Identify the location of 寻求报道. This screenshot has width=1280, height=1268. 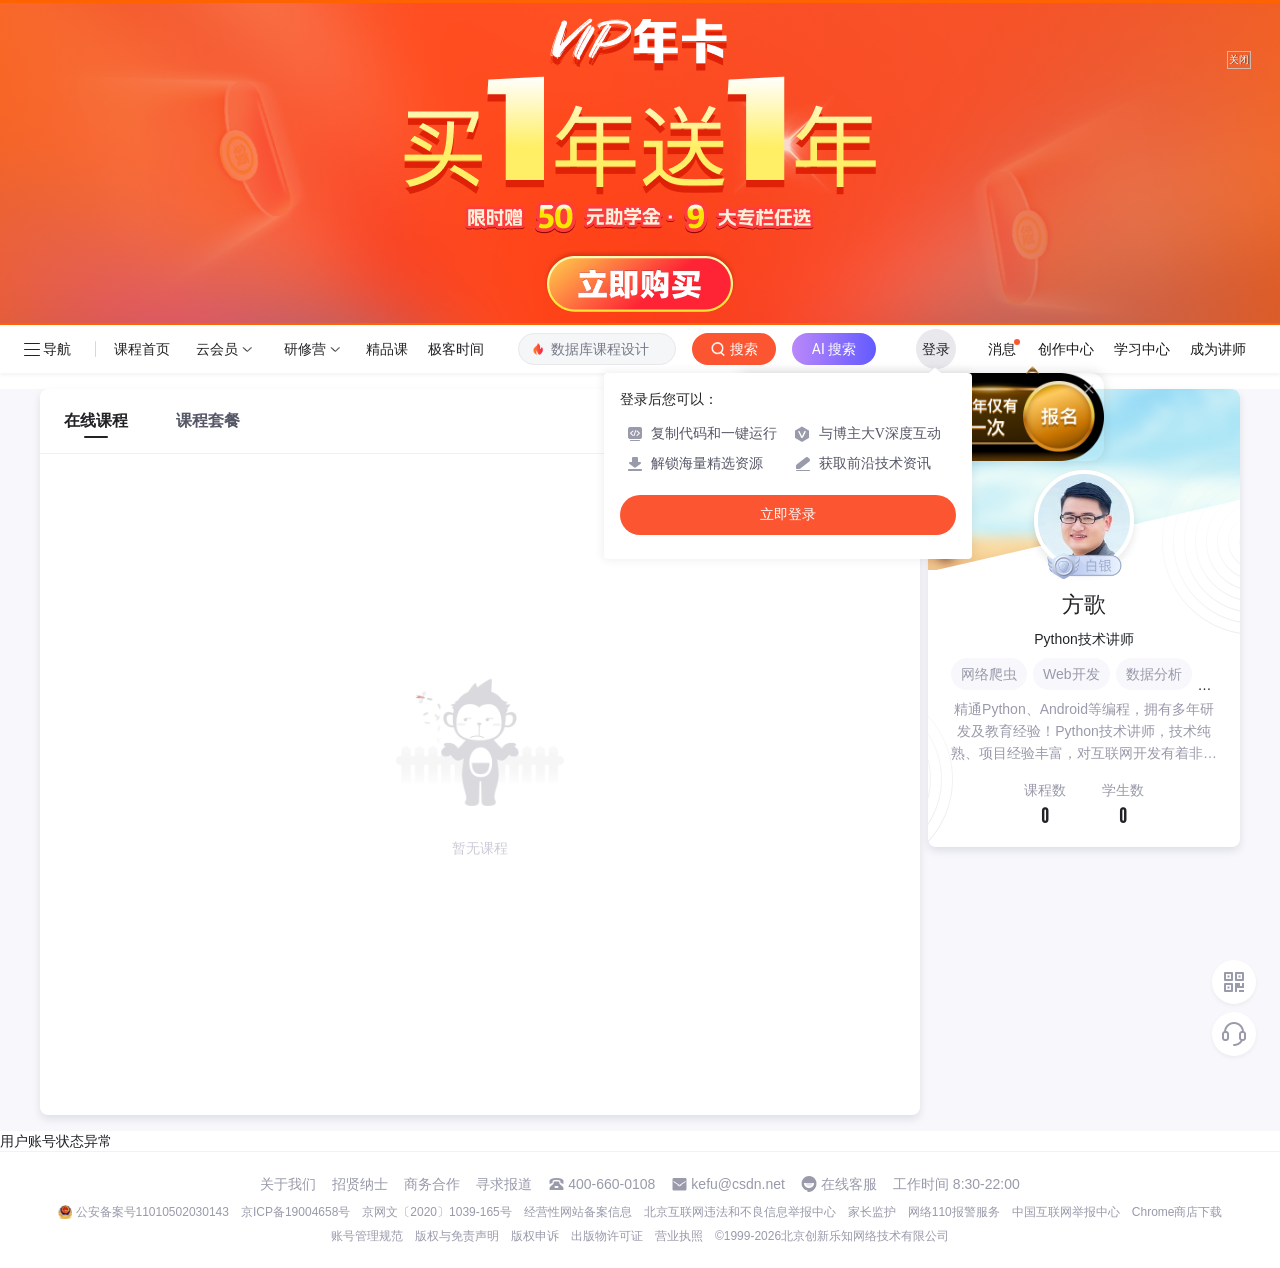
(504, 1184).